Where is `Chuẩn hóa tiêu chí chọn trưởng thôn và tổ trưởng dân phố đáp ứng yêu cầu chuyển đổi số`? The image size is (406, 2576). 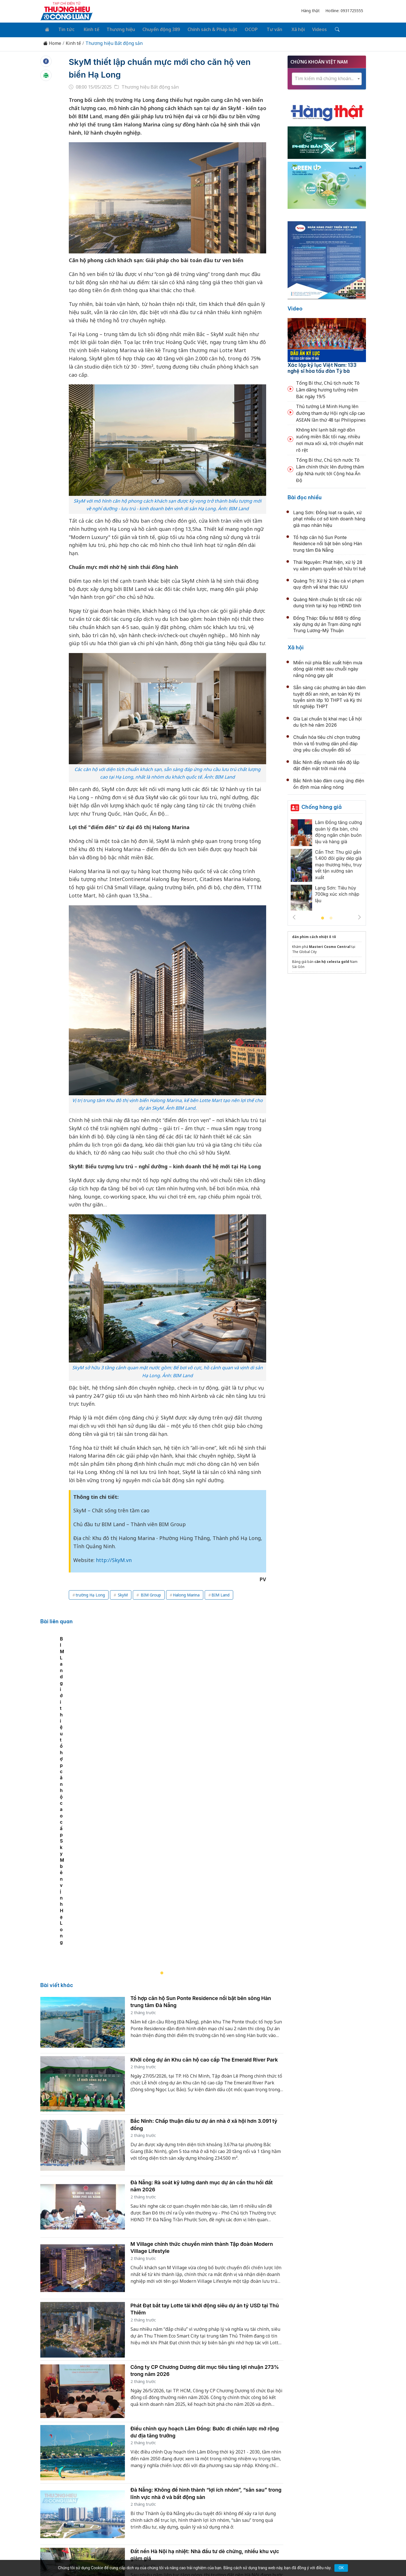 Chuẩn hóa tiêu chí chọn trưởng thôn và tổ trưởng dân phố đáp ứng yêu cầu chuyển đổi số is located at coordinates (326, 742).